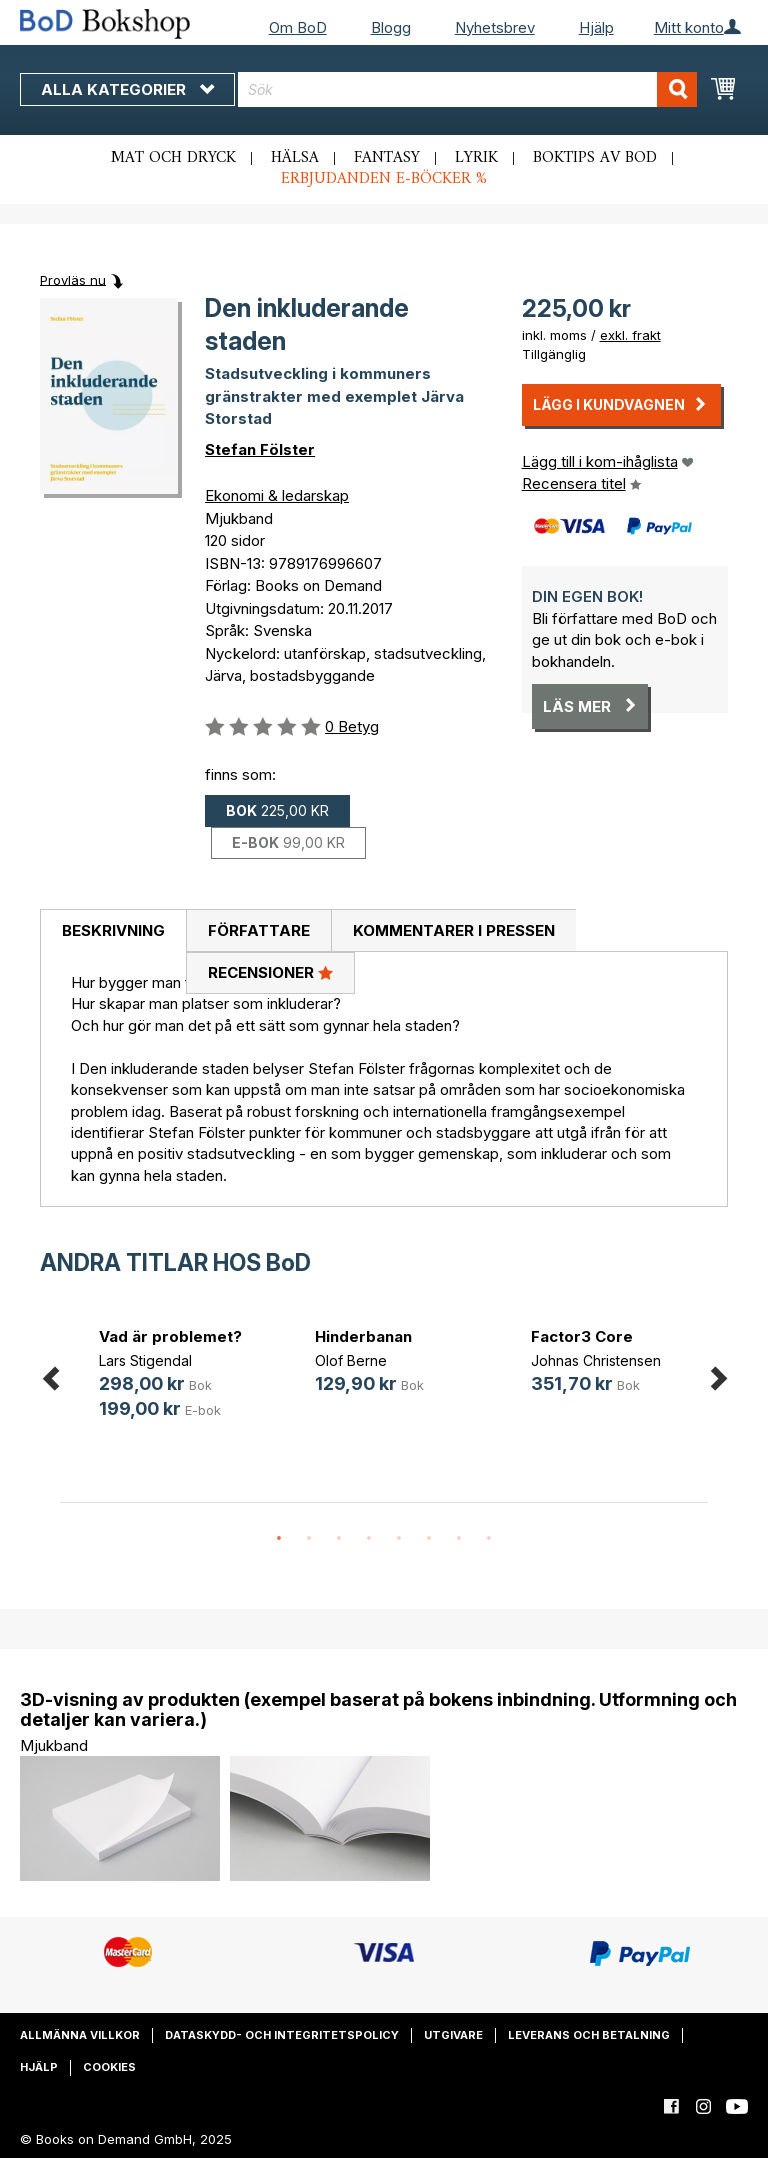  What do you see at coordinates (384, 179) in the screenshot?
I see `Erbjudanden e-böcker %` at bounding box center [384, 179].